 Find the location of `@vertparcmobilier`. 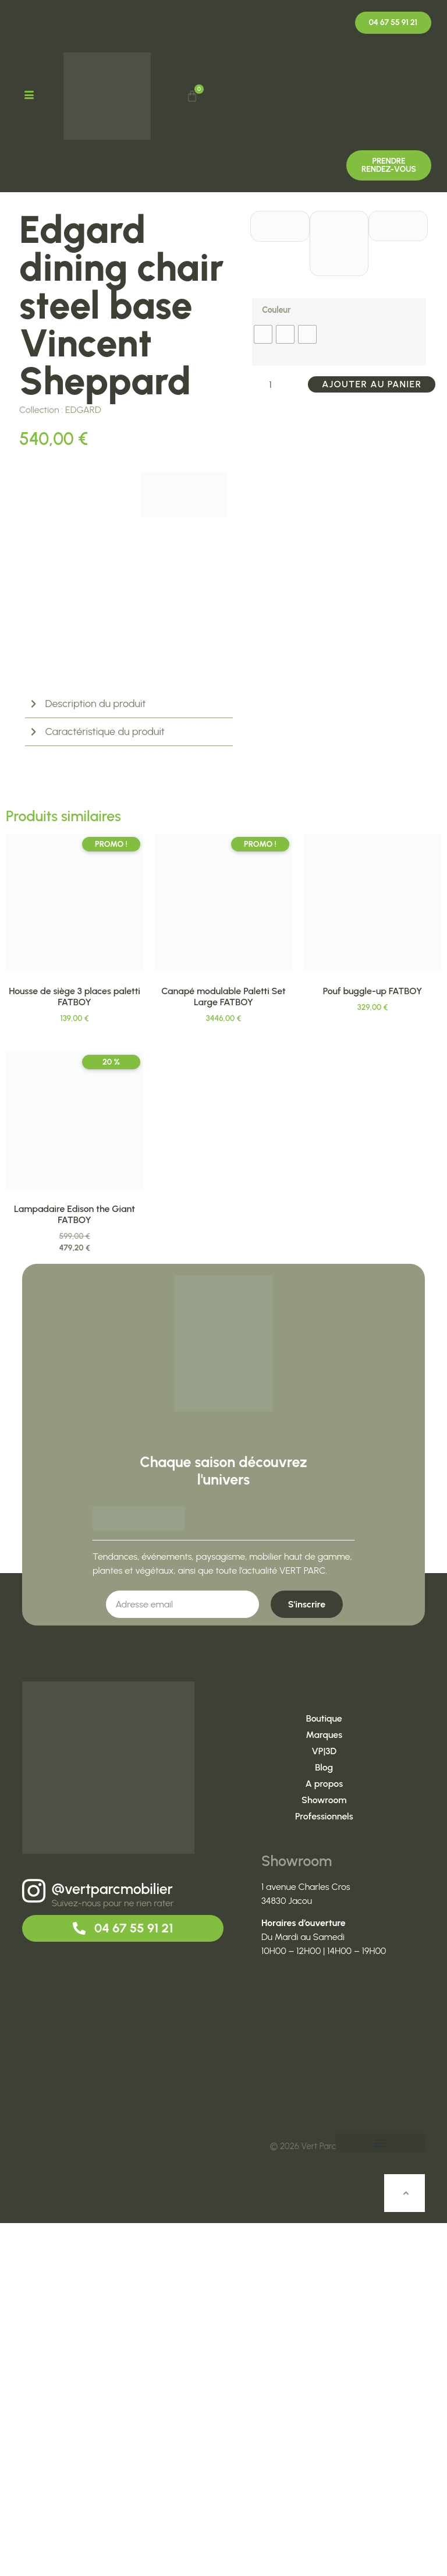

@vertparcmobilier is located at coordinates (112, 2241).